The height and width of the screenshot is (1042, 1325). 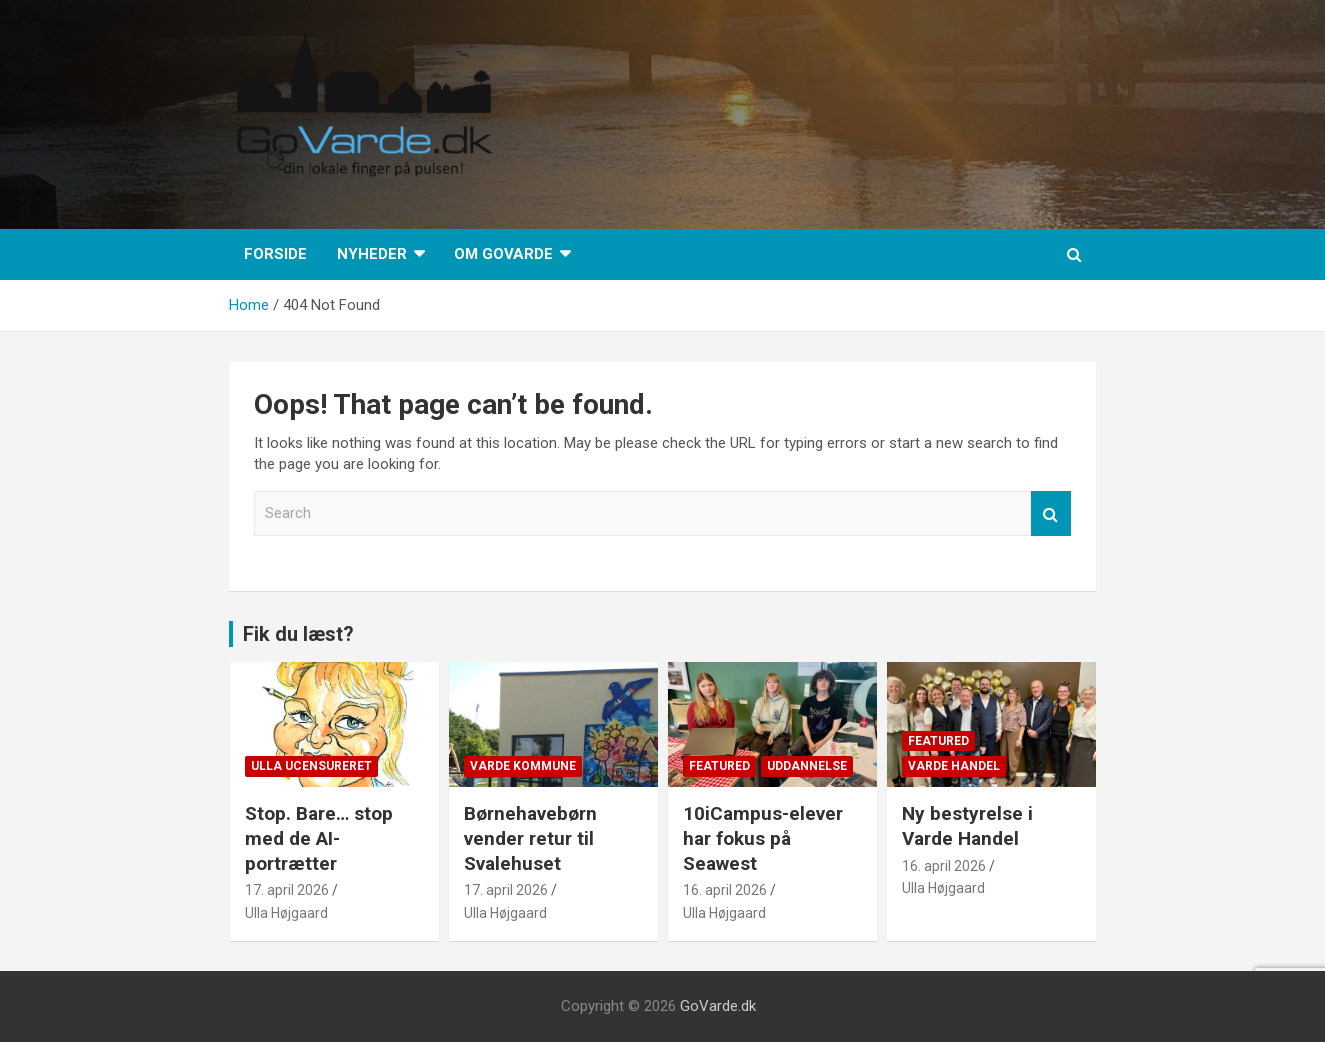 I want to click on Forside, so click(x=275, y=254).